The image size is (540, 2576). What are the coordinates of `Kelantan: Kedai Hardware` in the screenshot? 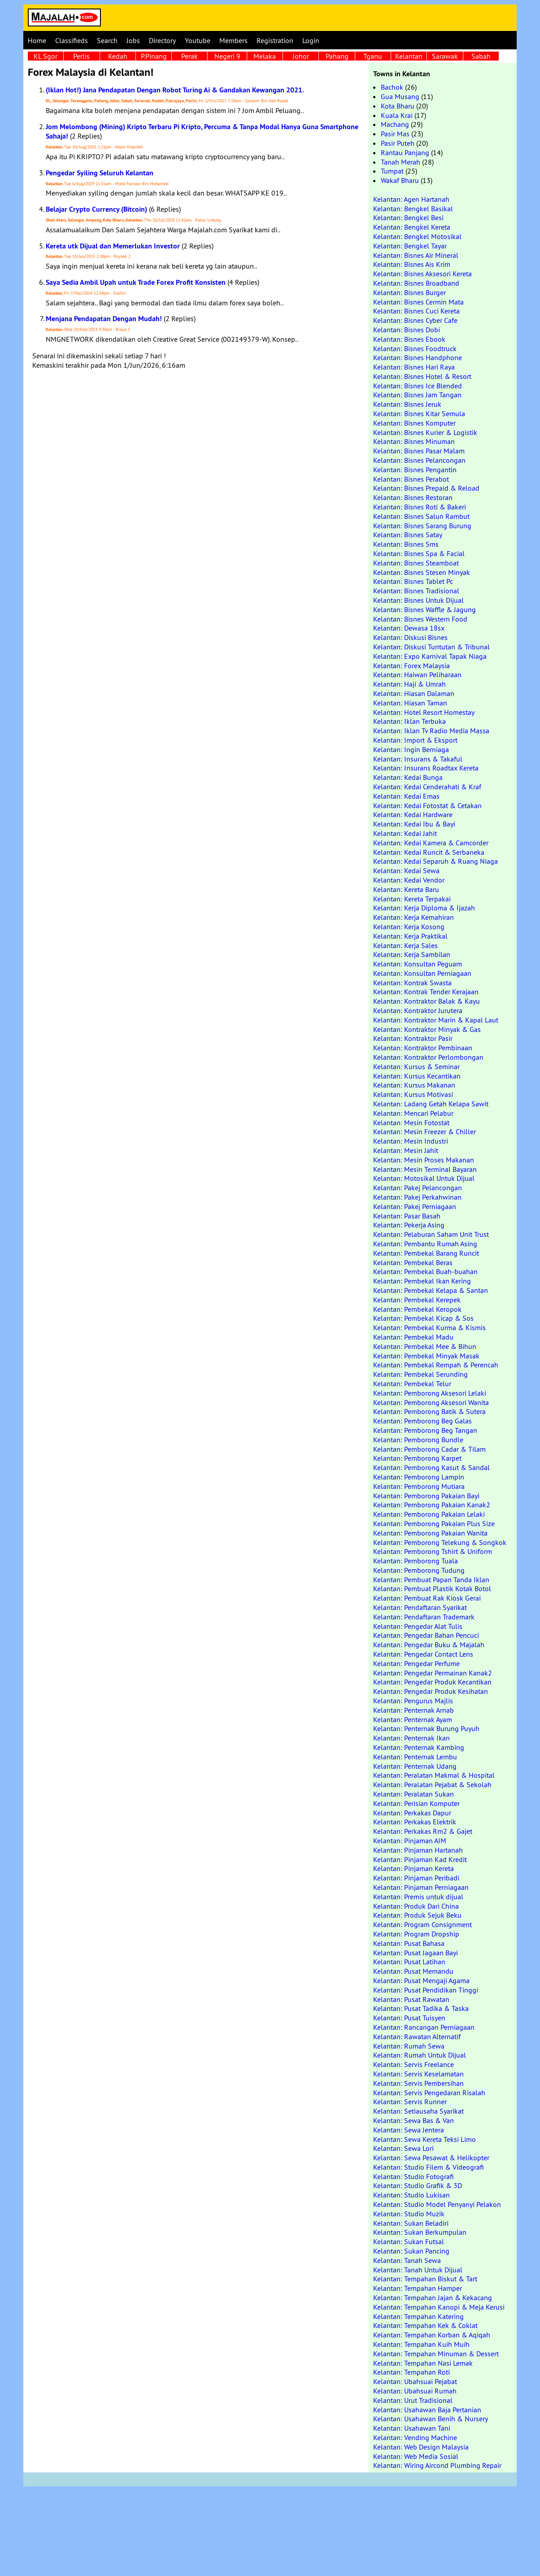 It's located at (413, 814).